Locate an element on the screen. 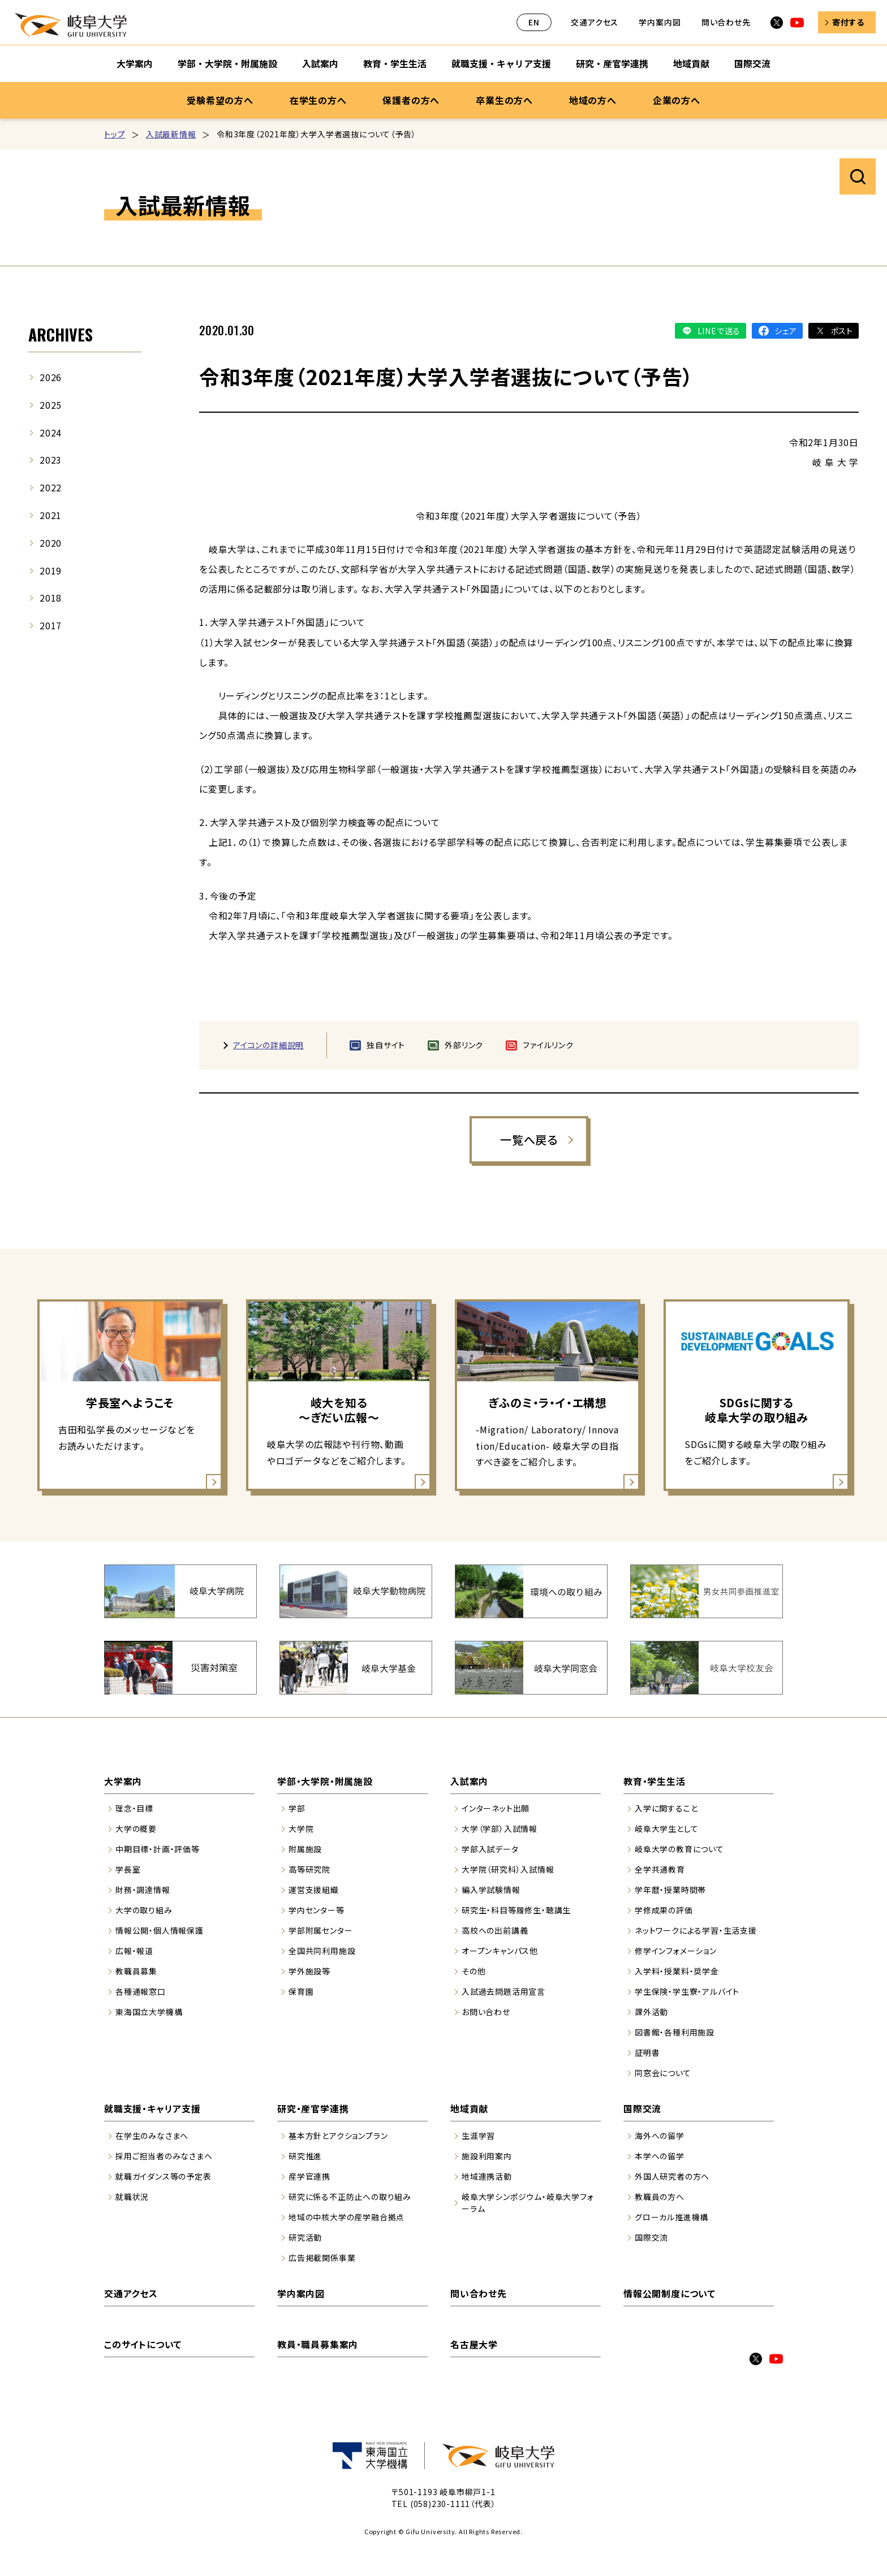 This screenshot has width=887, height=2576. 2022 is located at coordinates (51, 487).